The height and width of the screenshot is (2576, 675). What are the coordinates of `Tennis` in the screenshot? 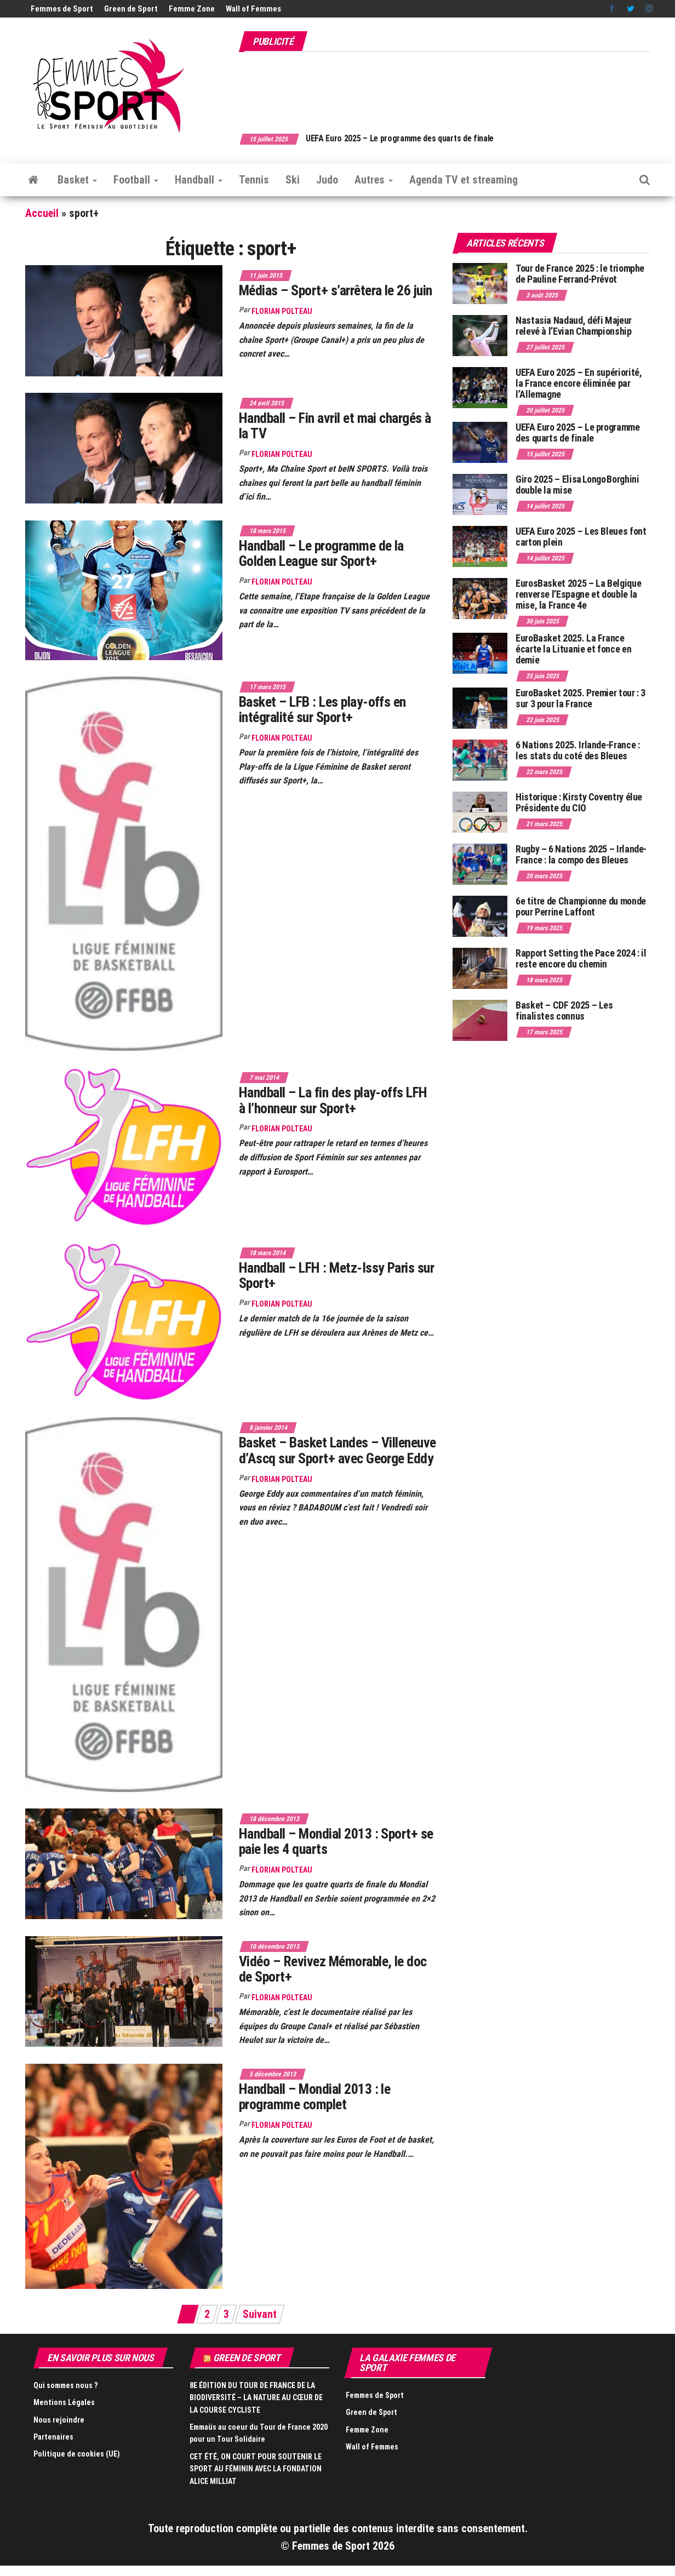 It's located at (254, 179).